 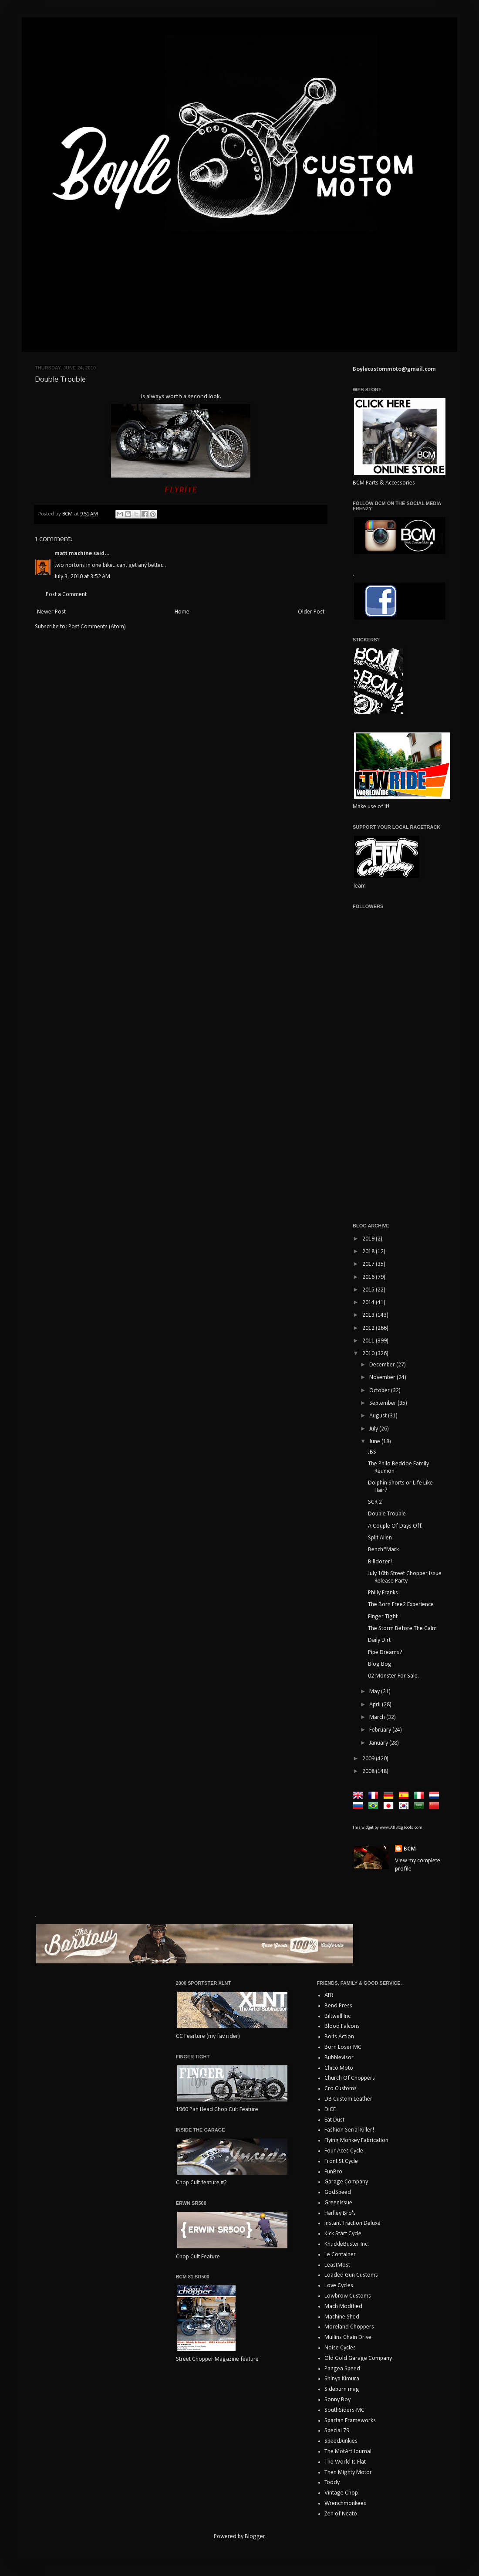 I want to click on 2019, so click(x=369, y=1239).